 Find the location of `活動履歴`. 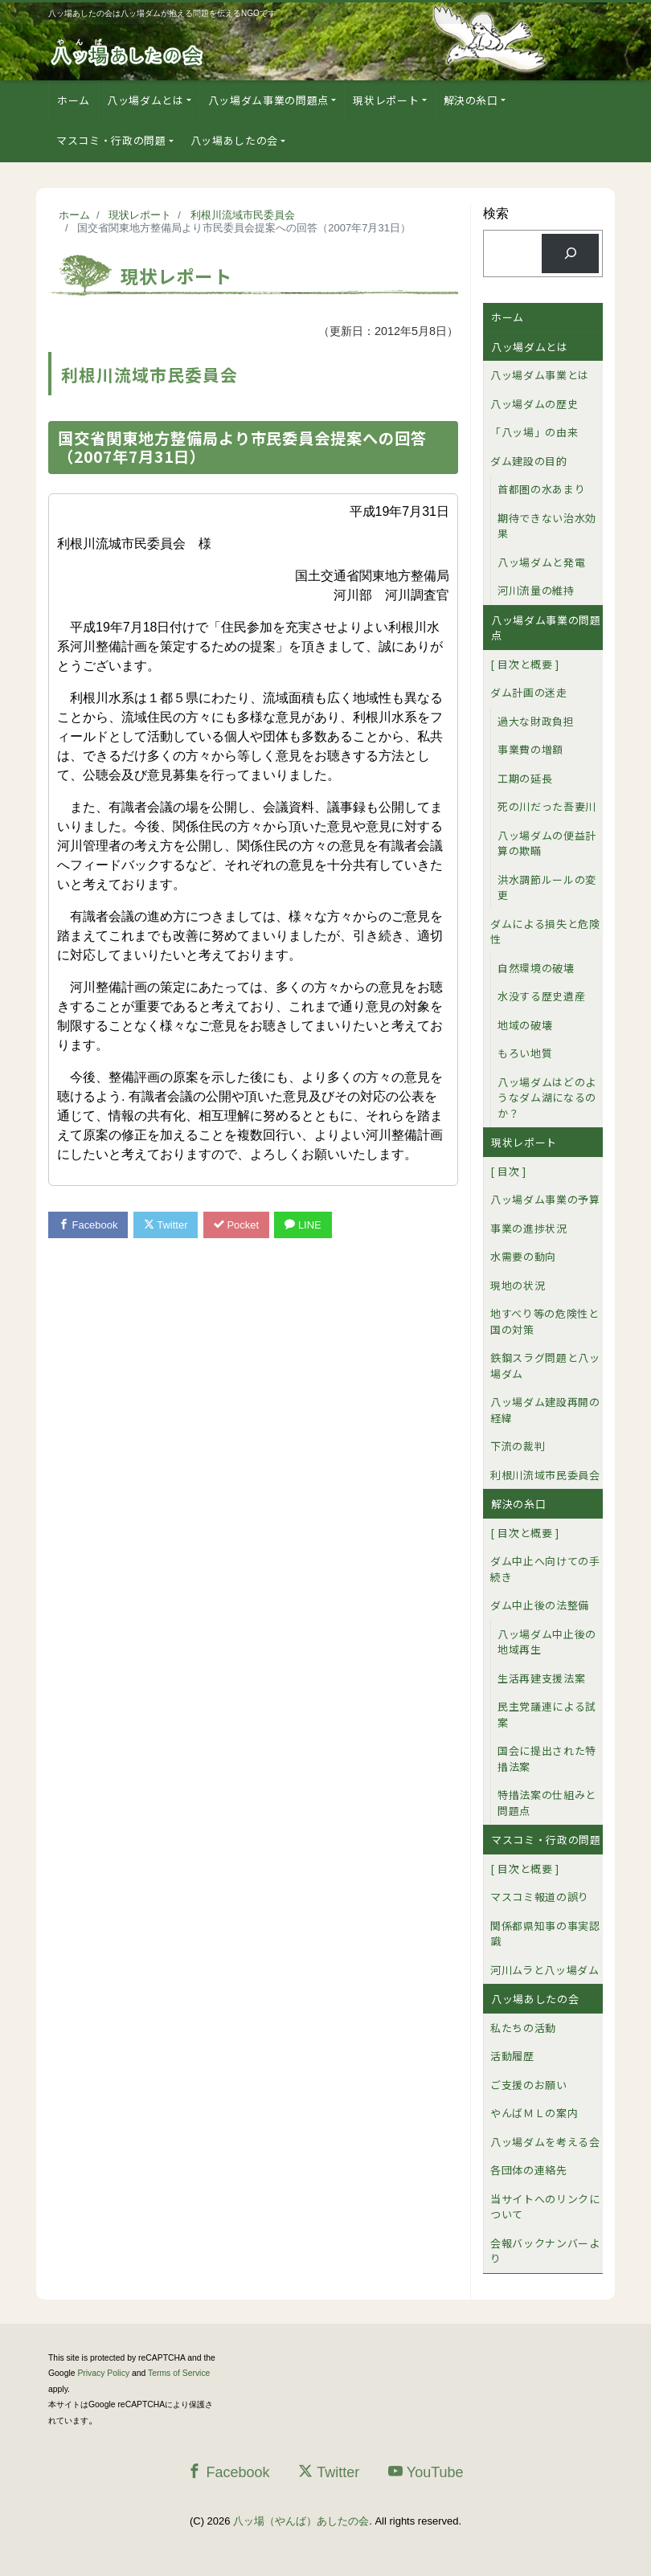

活動履歴 is located at coordinates (512, 2055).